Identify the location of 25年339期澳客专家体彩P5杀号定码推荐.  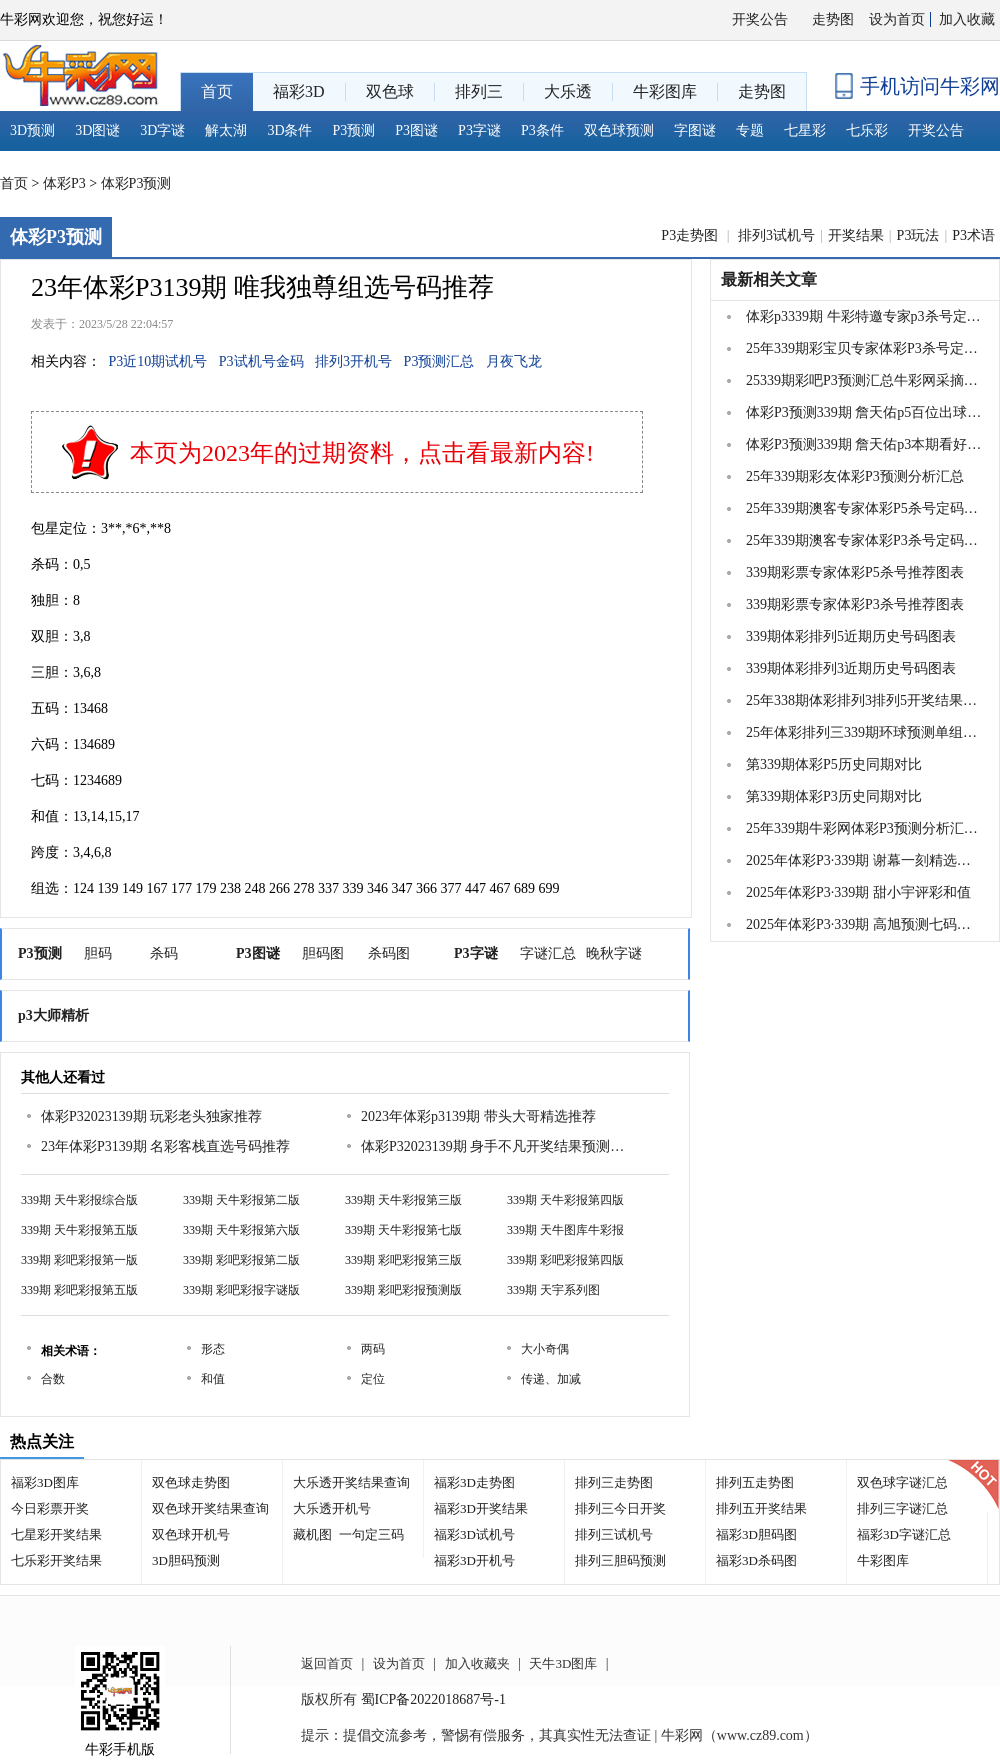
(864, 508).